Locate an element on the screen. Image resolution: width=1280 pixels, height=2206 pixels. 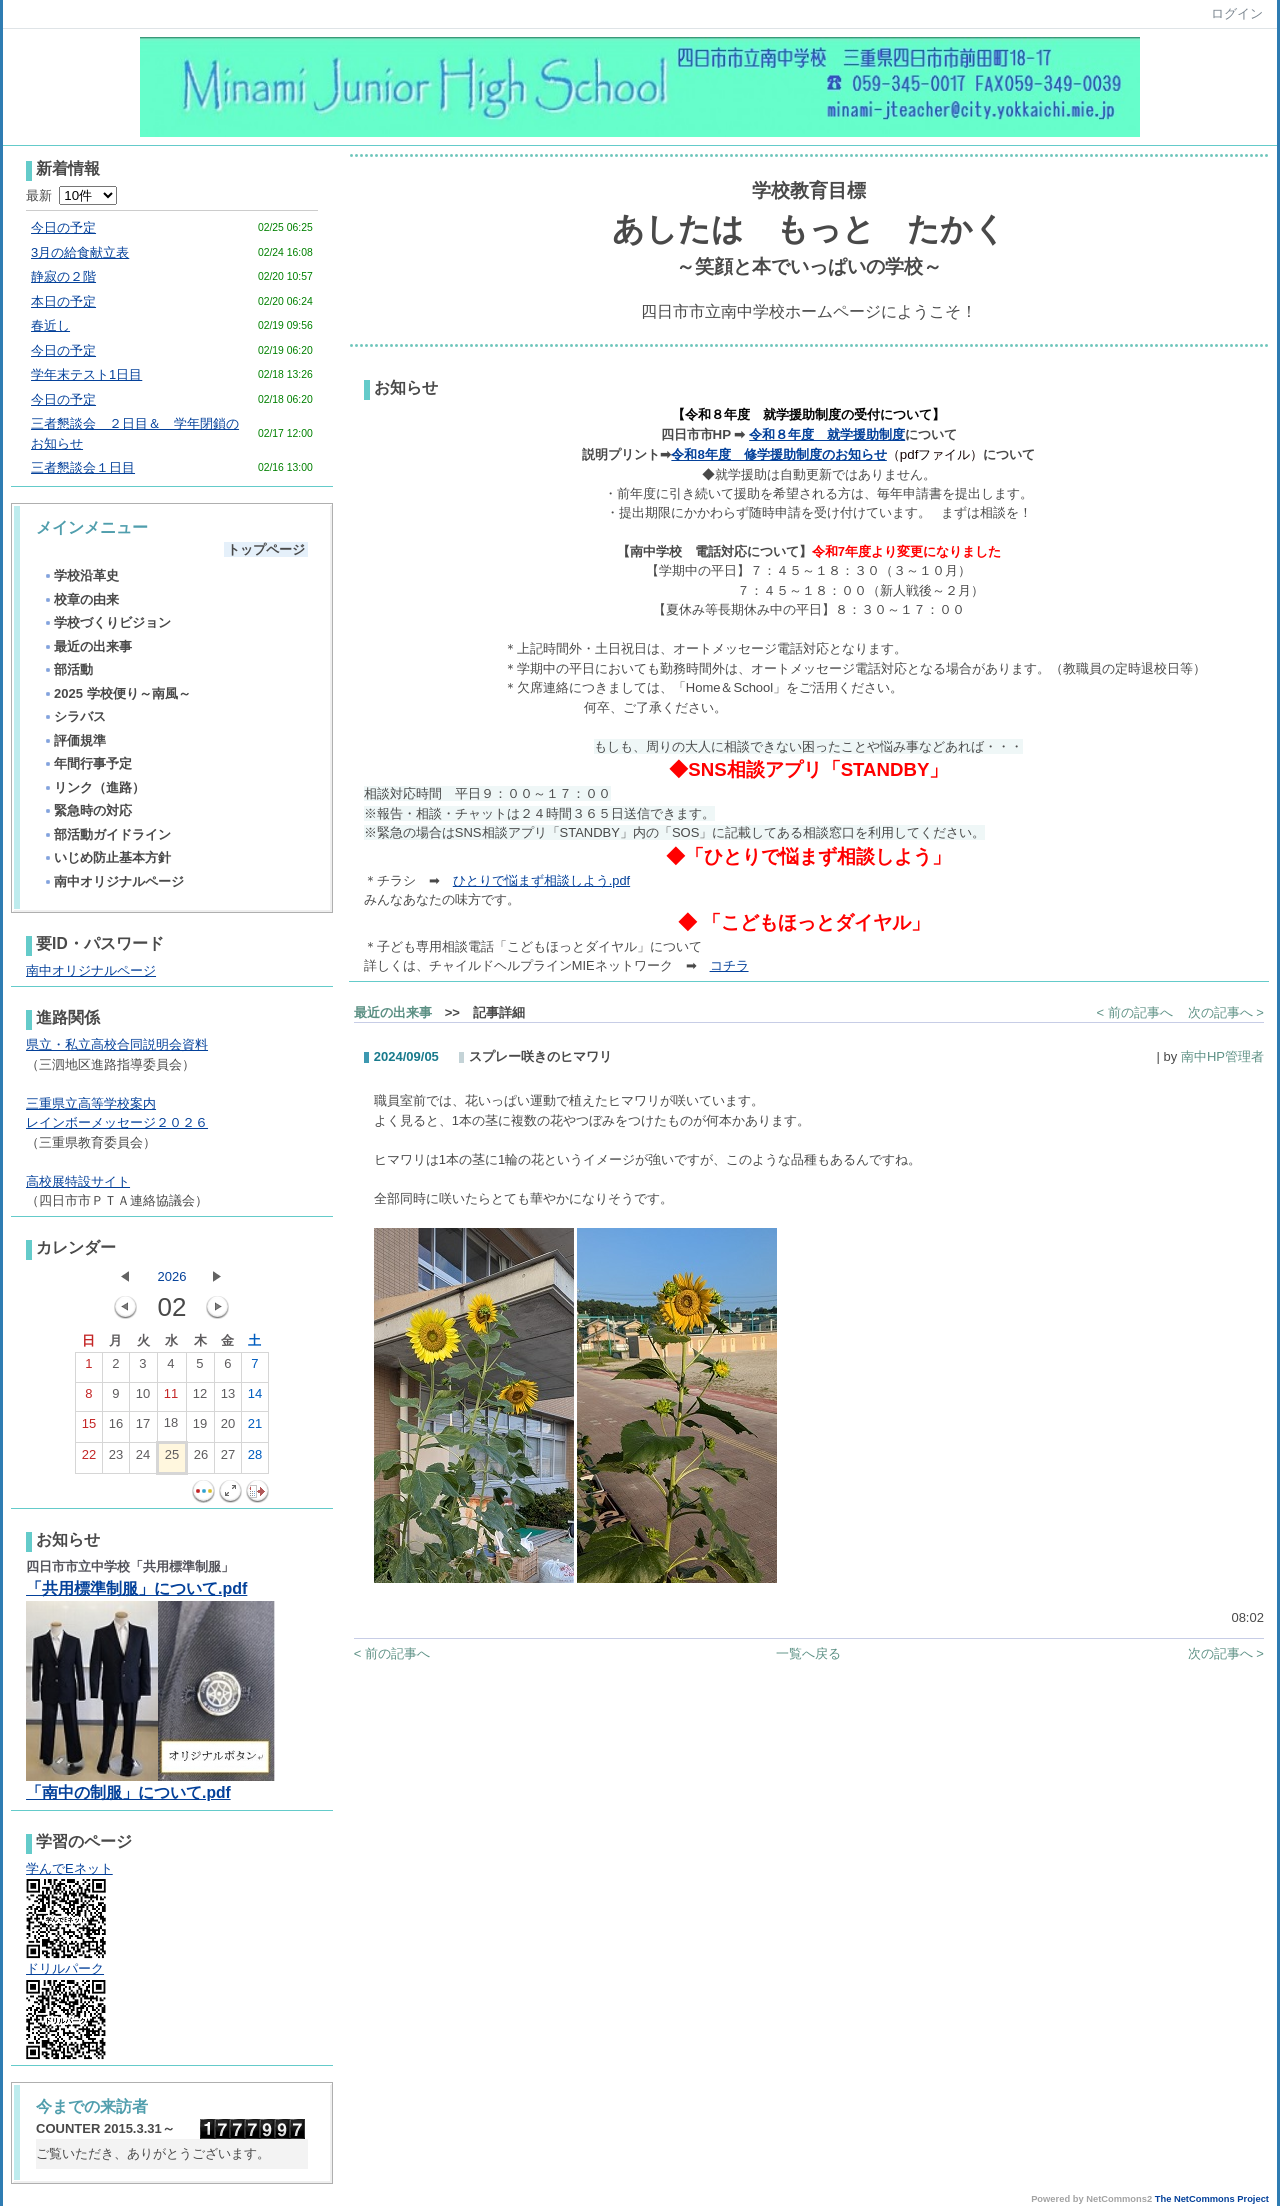
11 is located at coordinates (171, 1398).